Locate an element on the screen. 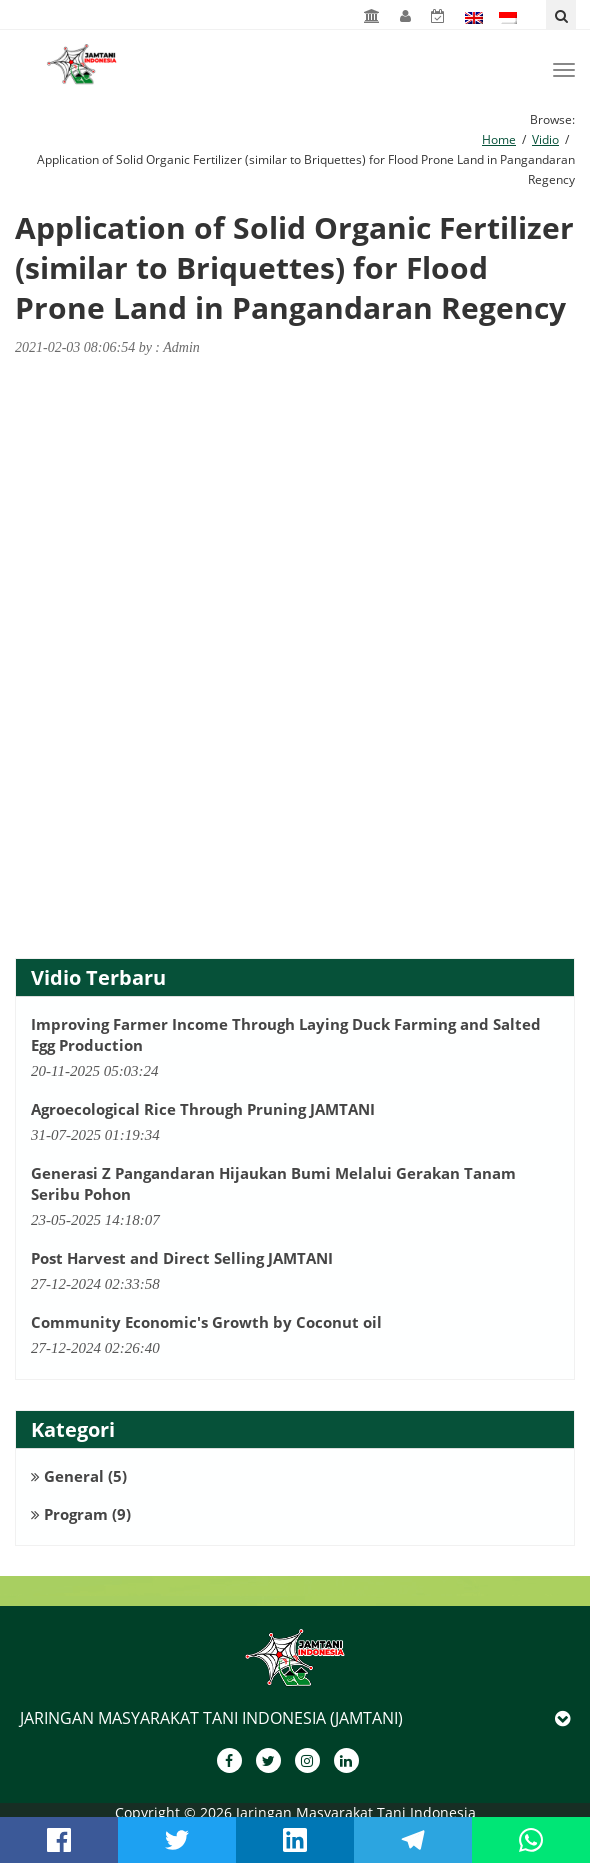 Image resolution: width=590 pixels, height=1863 pixels. Improving Farmer Income Through Laying Duck Farming and Salted Egg Production is located at coordinates (286, 1034).